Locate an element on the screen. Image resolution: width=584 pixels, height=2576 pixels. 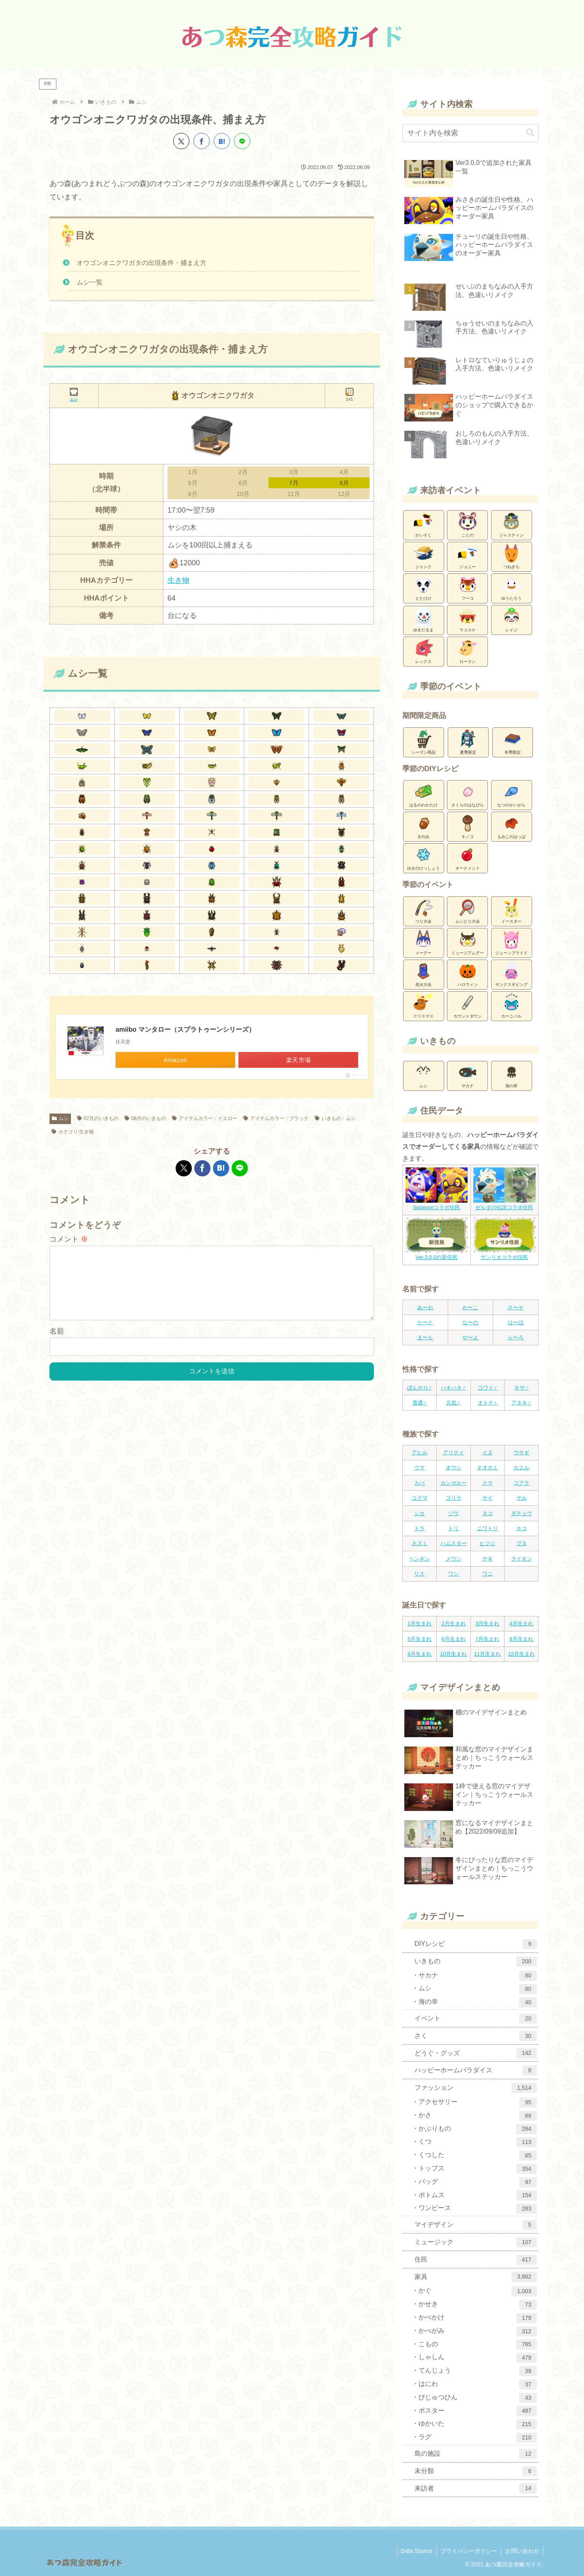
トラ is located at coordinates (419, 1528).